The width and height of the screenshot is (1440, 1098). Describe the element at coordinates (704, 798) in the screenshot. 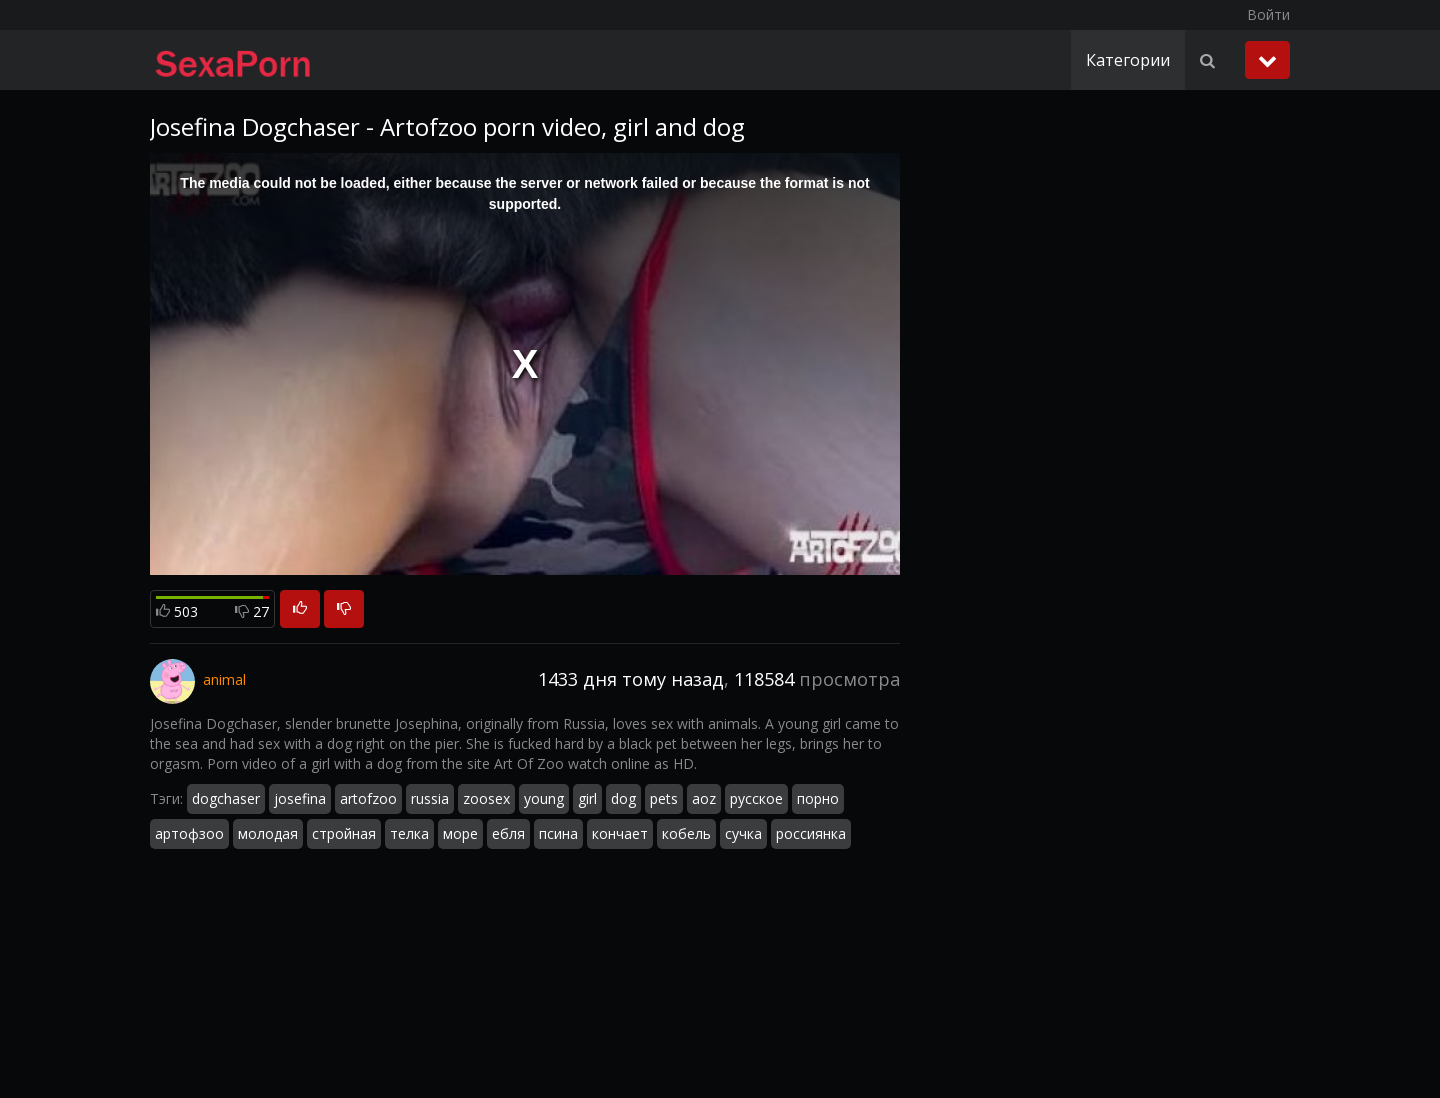

I see `aoz` at that location.